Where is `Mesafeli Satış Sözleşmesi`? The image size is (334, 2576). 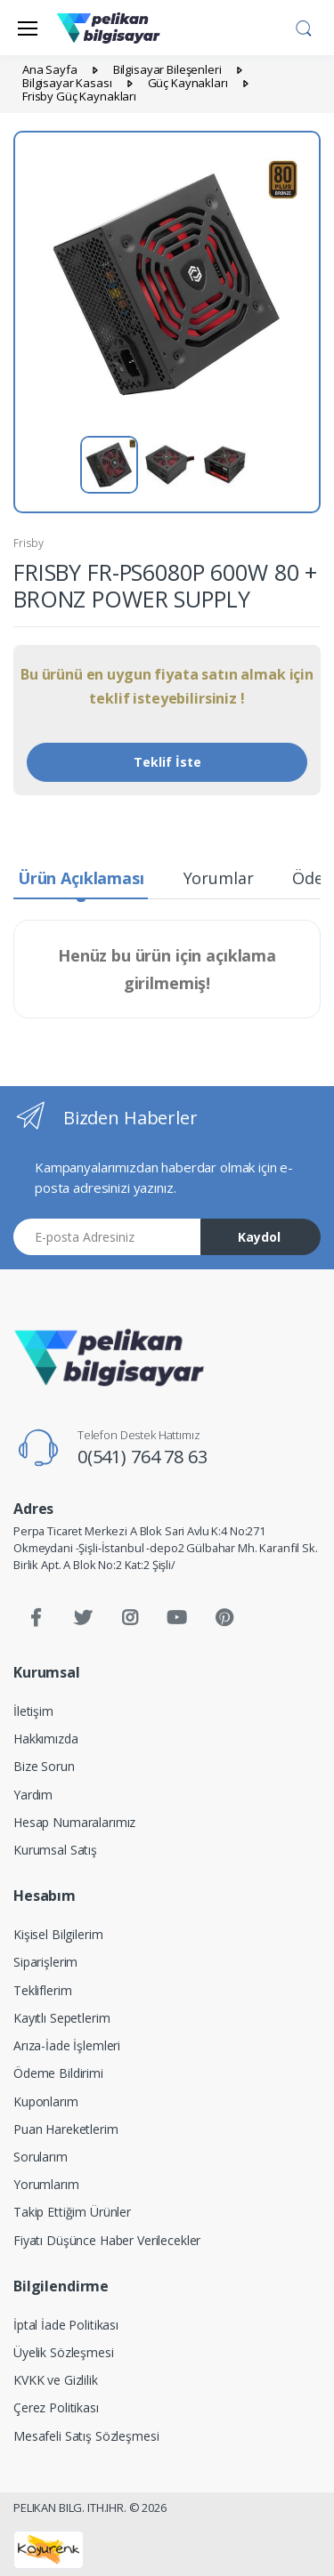 Mesafeli Satış Sözleşmesi is located at coordinates (86, 2435).